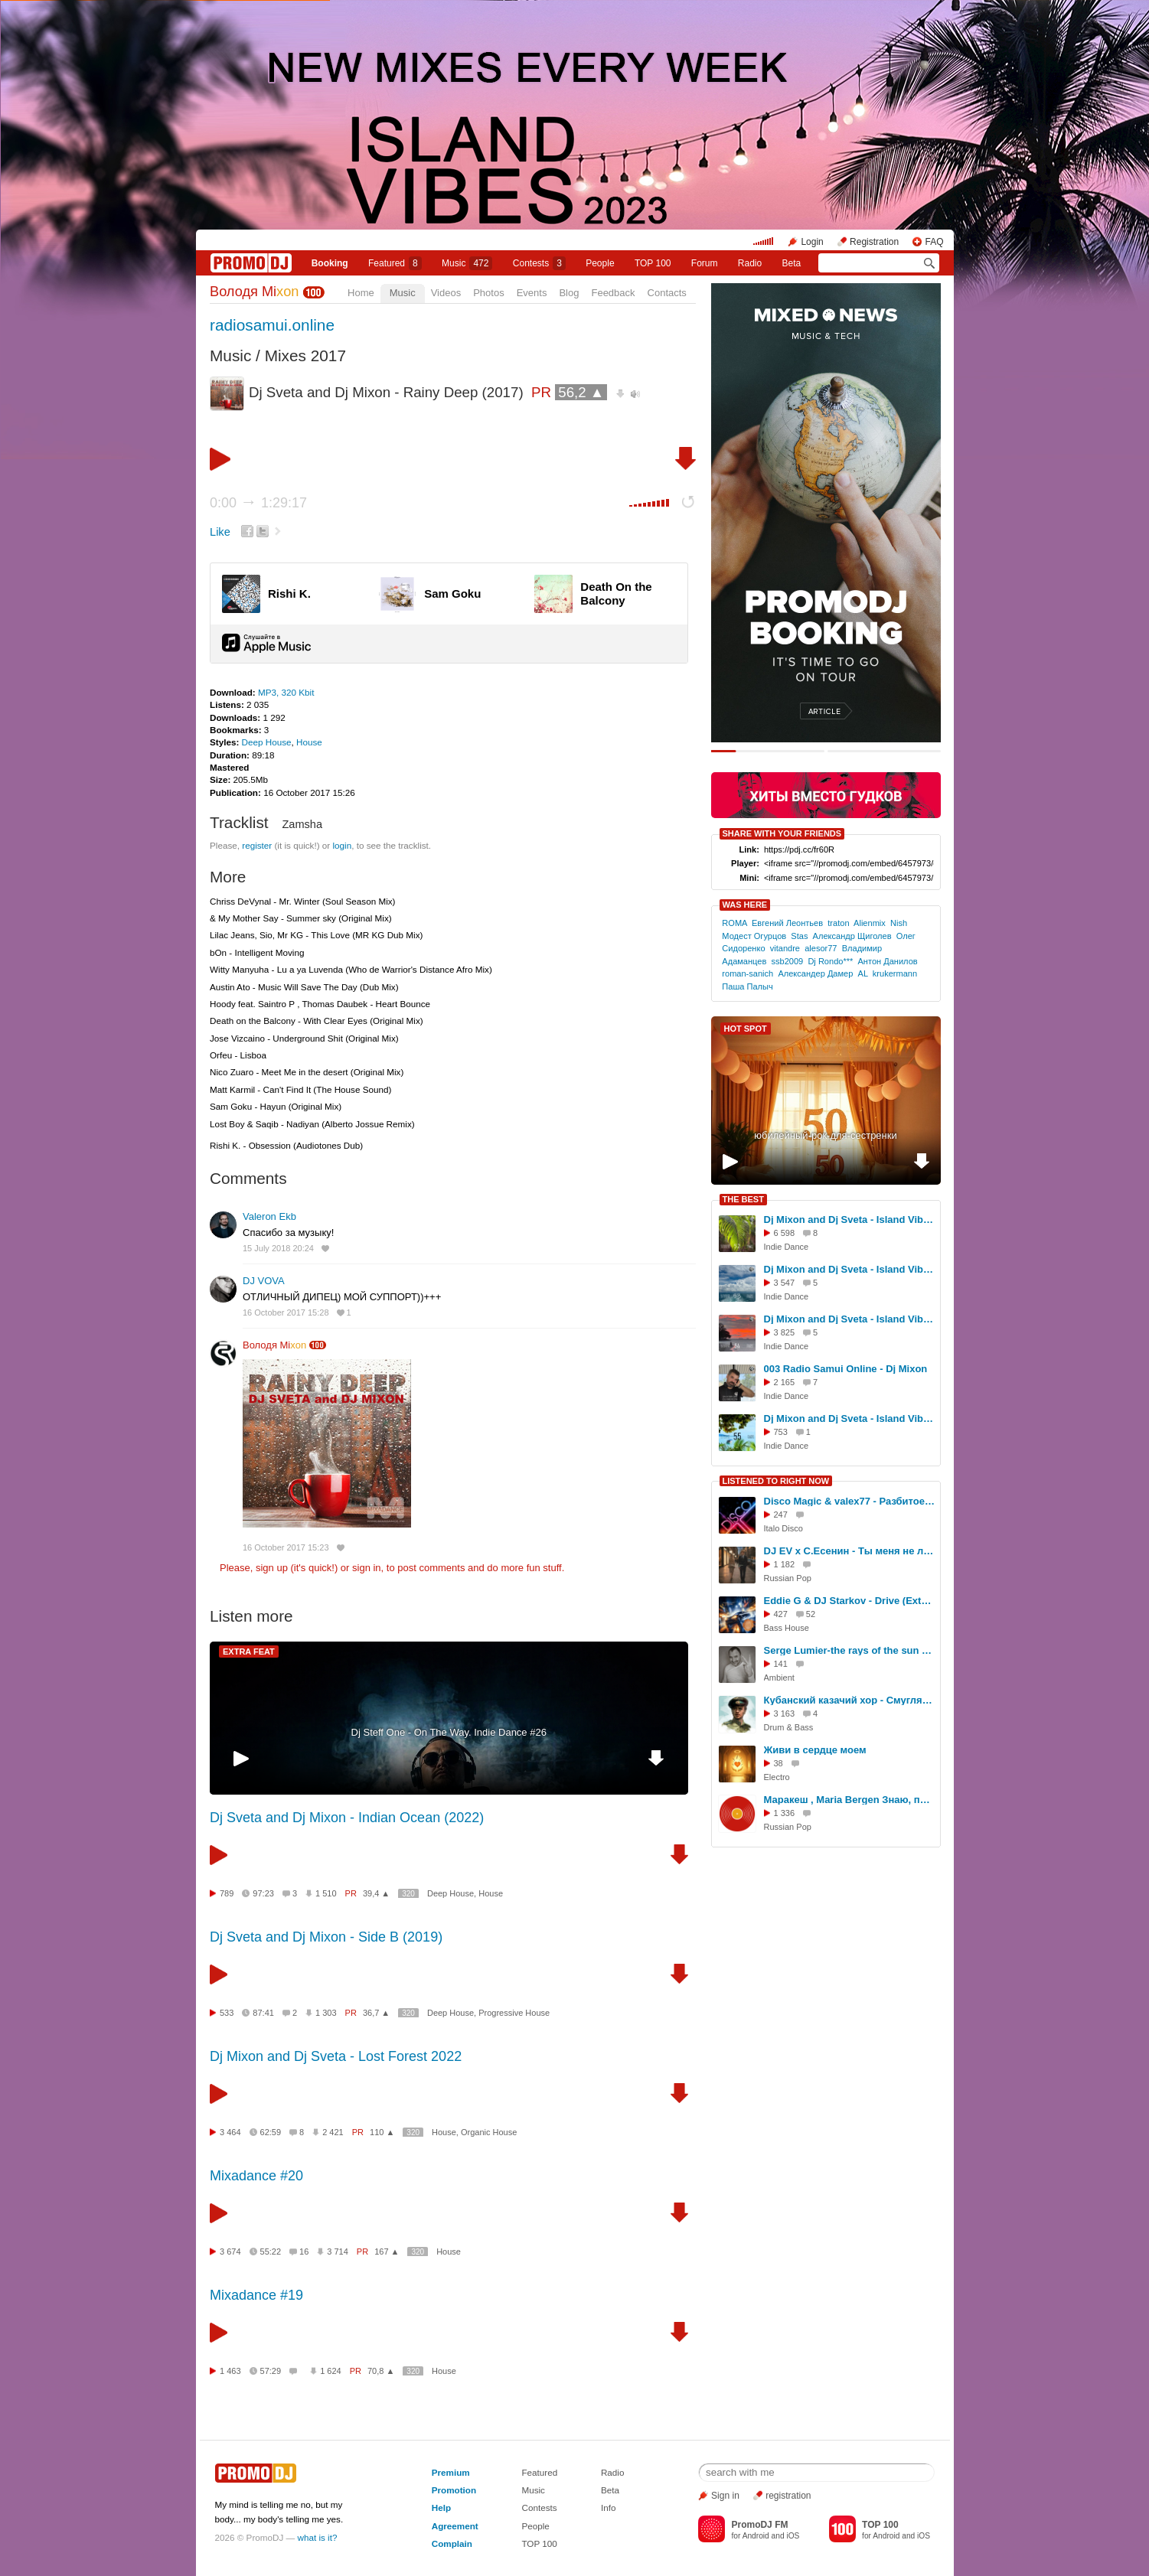  What do you see at coordinates (756, 2536) in the screenshot?
I see `Android` at bounding box center [756, 2536].